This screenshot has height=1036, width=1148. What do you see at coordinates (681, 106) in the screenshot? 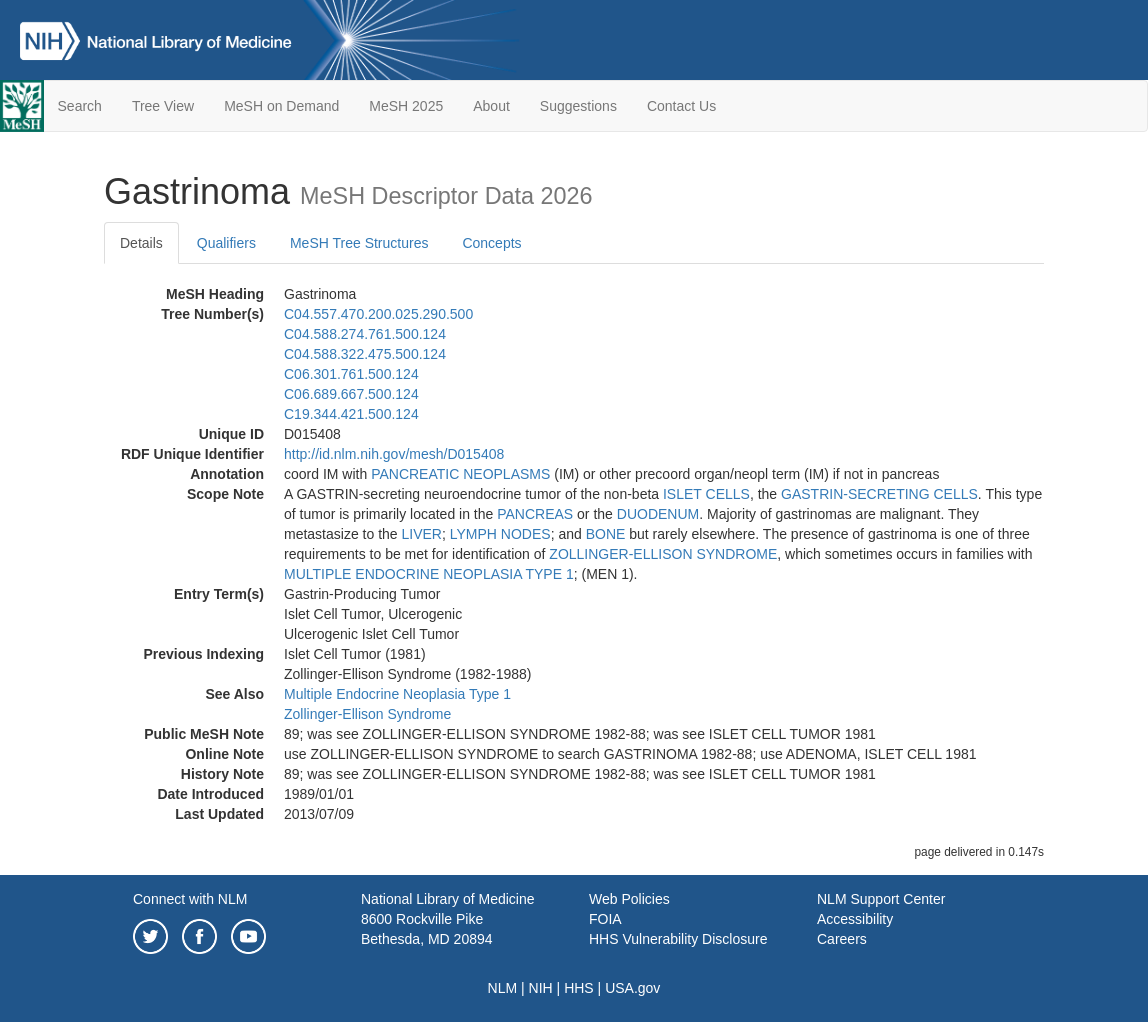
I see `Contact Us` at bounding box center [681, 106].